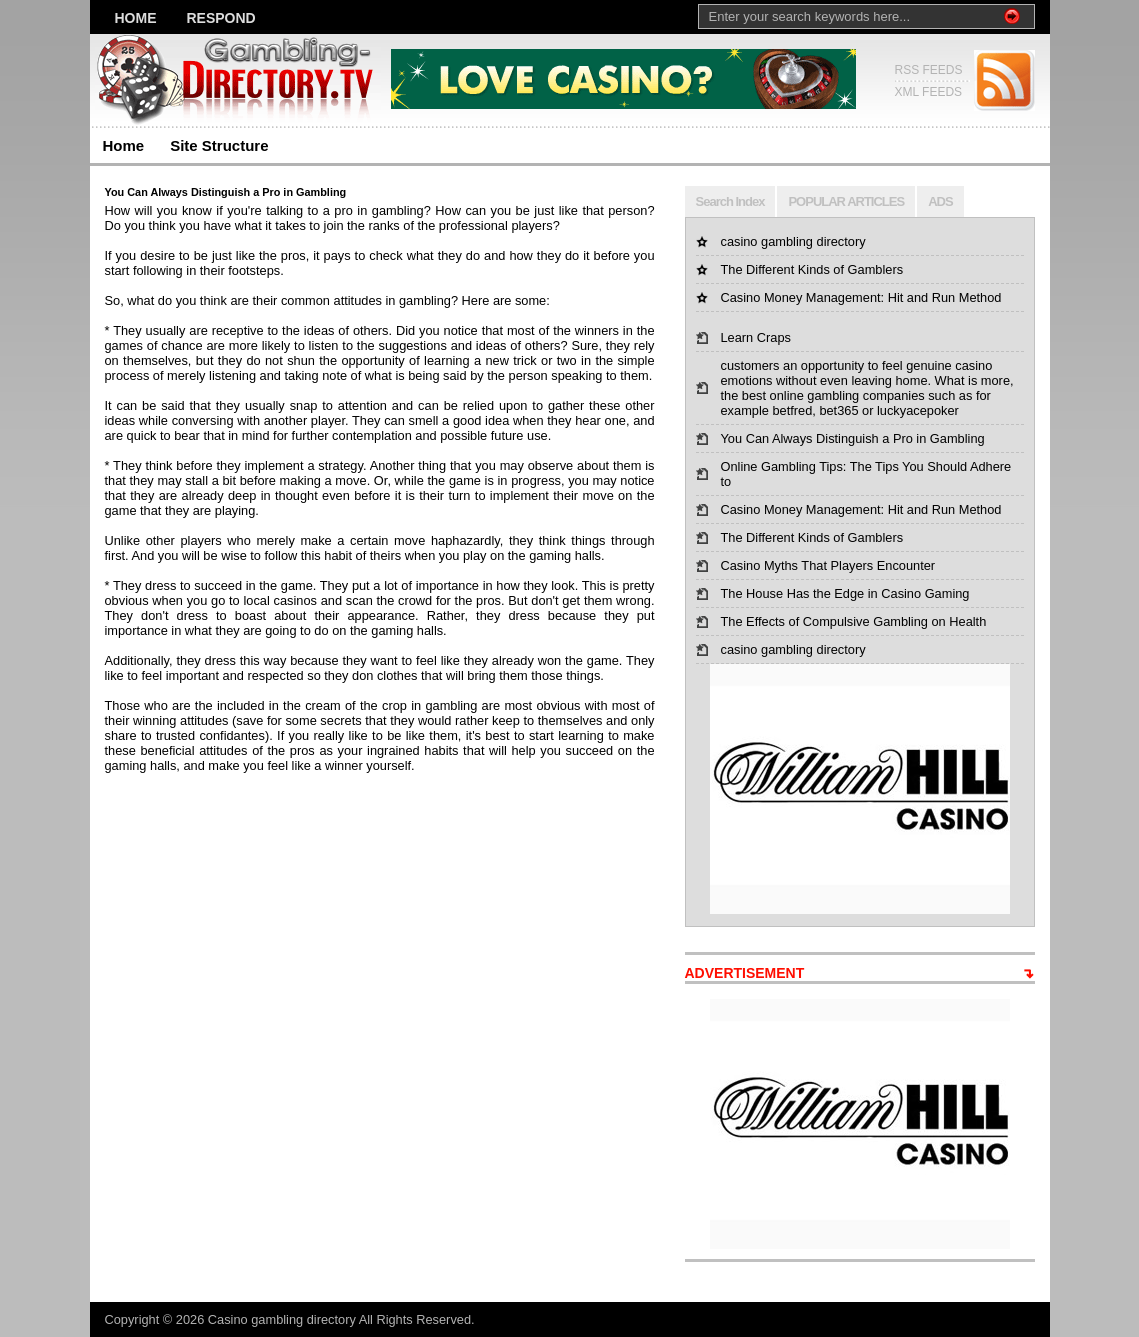  What do you see at coordinates (136, 18) in the screenshot?
I see `Home` at bounding box center [136, 18].